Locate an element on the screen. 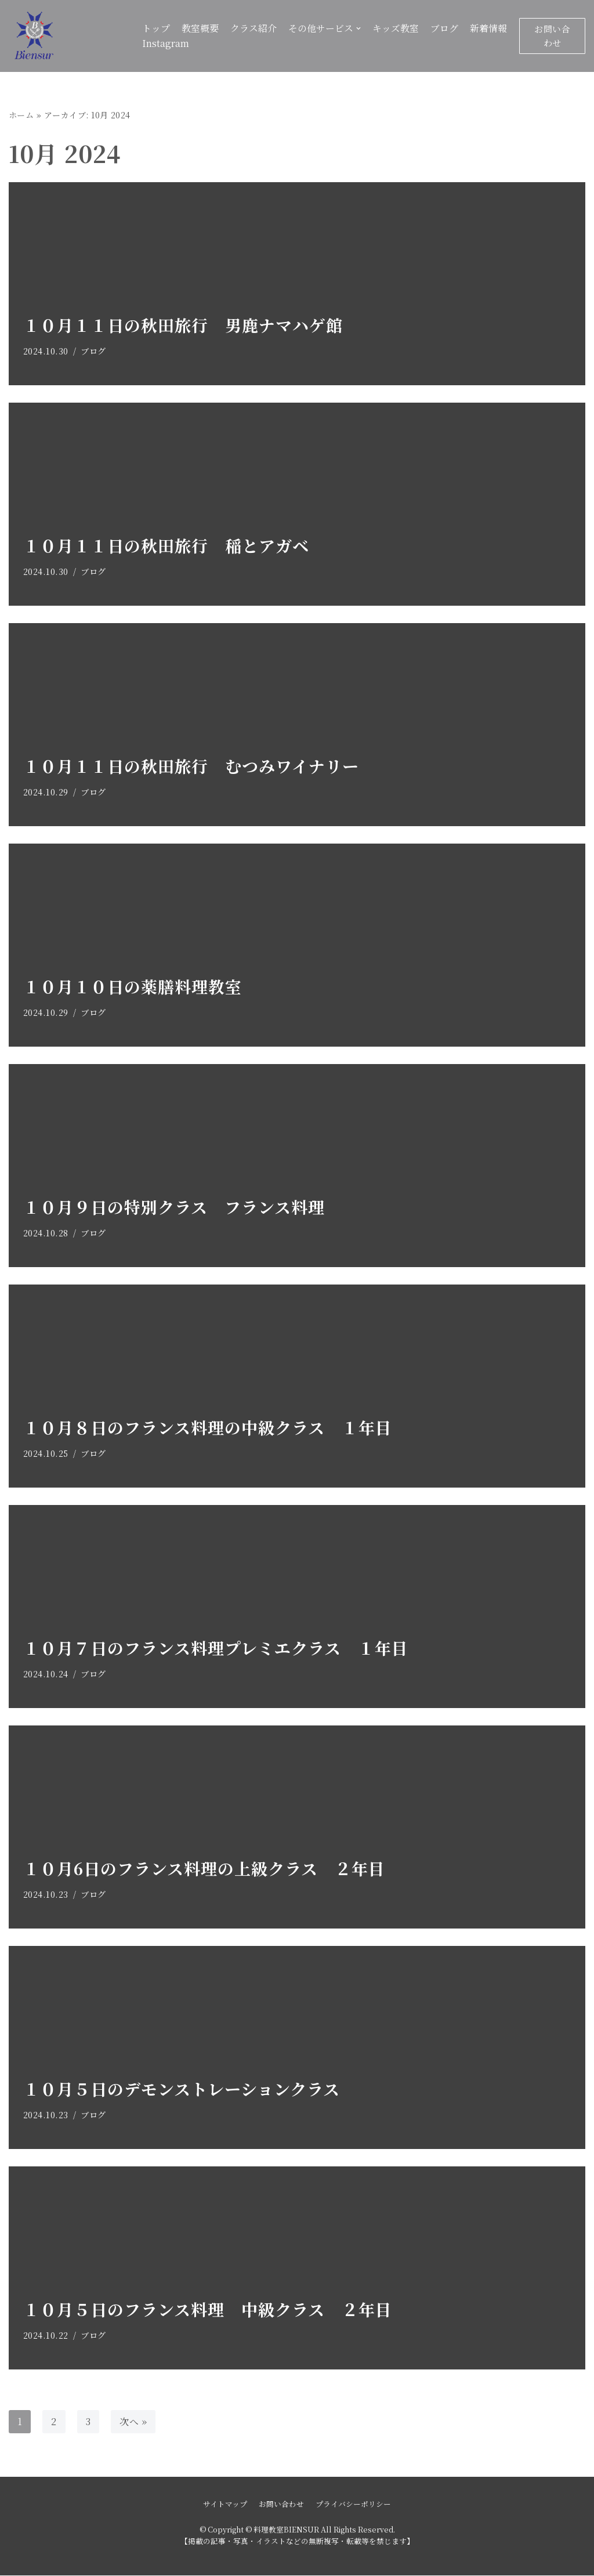 The width and height of the screenshot is (594, 2576). キッズ教室 is located at coordinates (395, 28).